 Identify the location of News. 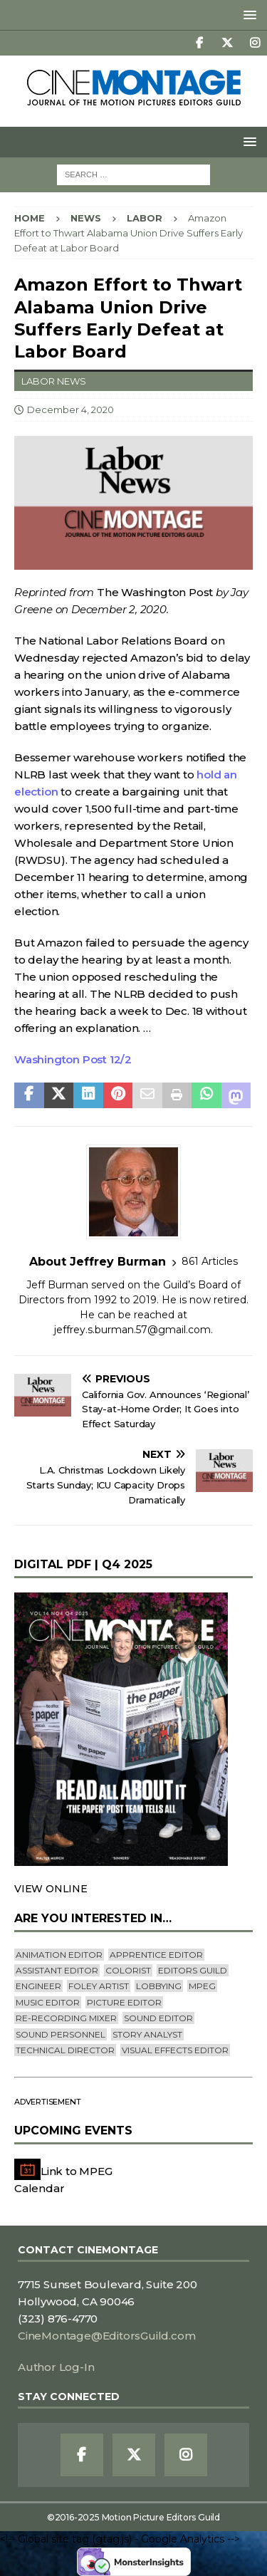
(85, 218).